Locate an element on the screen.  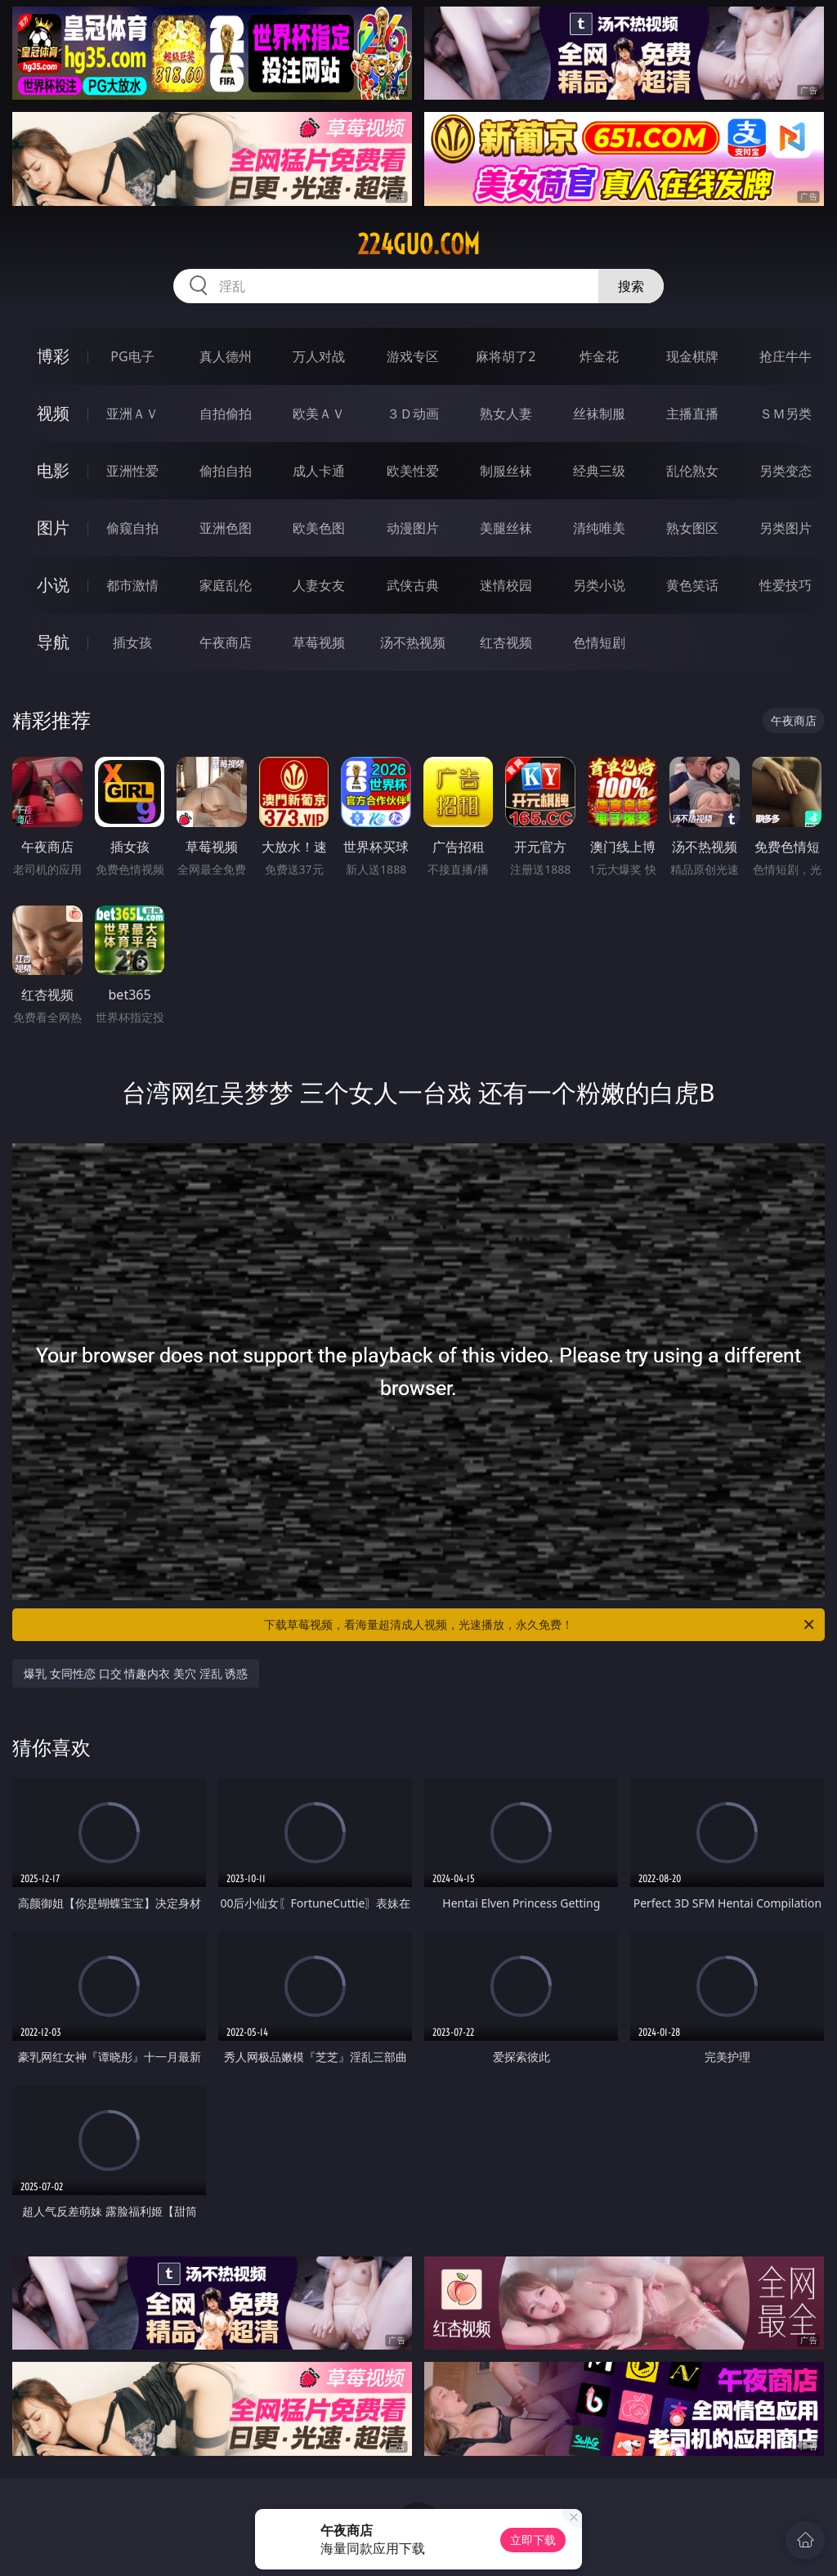
麻将胡了2 is located at coordinates (505, 356).